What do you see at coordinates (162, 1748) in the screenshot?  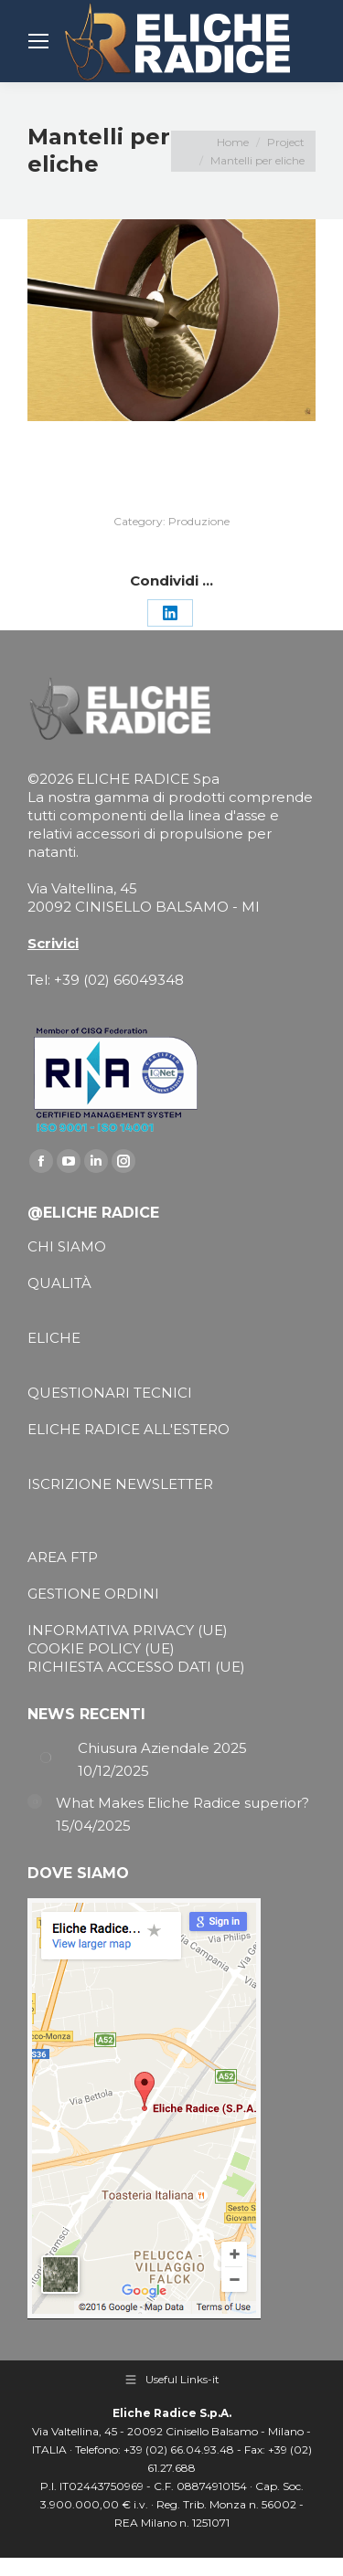 I see `Chiusura Aziendale 2025` at bounding box center [162, 1748].